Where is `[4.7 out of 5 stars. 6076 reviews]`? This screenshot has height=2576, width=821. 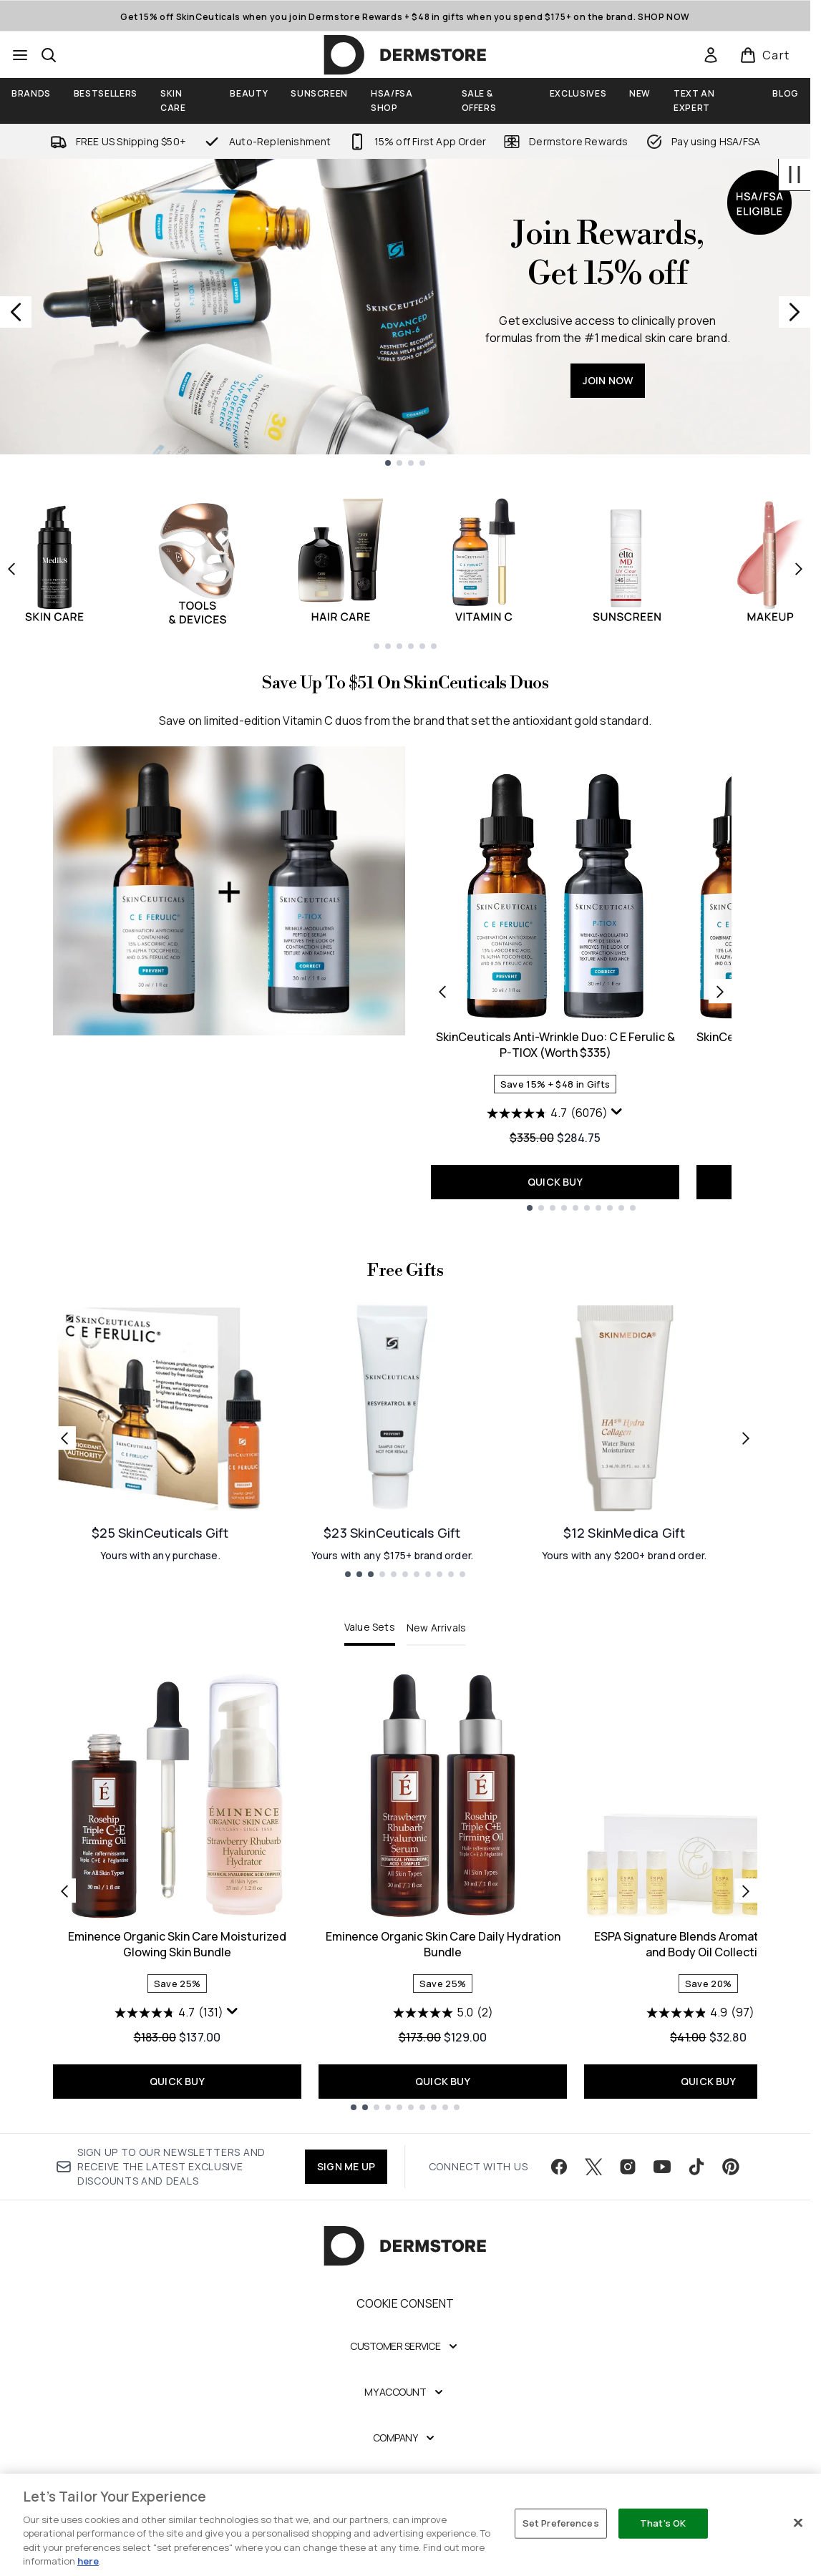 [4.7 out of 5 stars. 6076 reviews] is located at coordinates (547, 1113).